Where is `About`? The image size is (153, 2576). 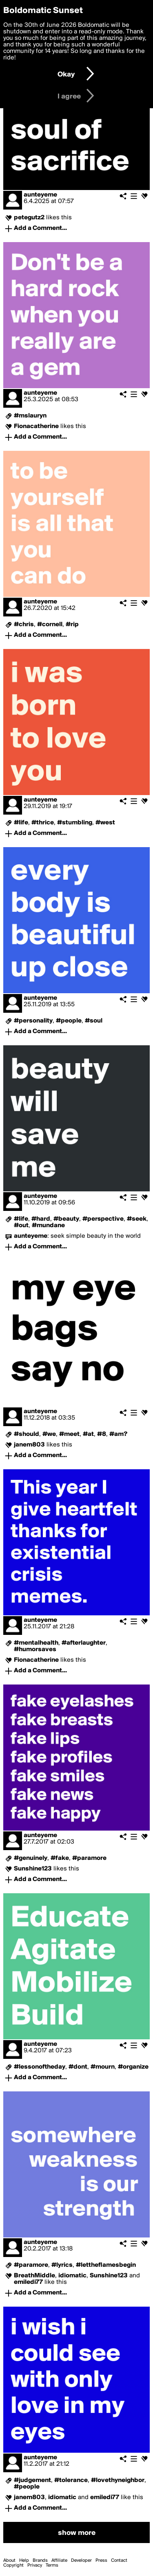 About is located at coordinates (9, 2560).